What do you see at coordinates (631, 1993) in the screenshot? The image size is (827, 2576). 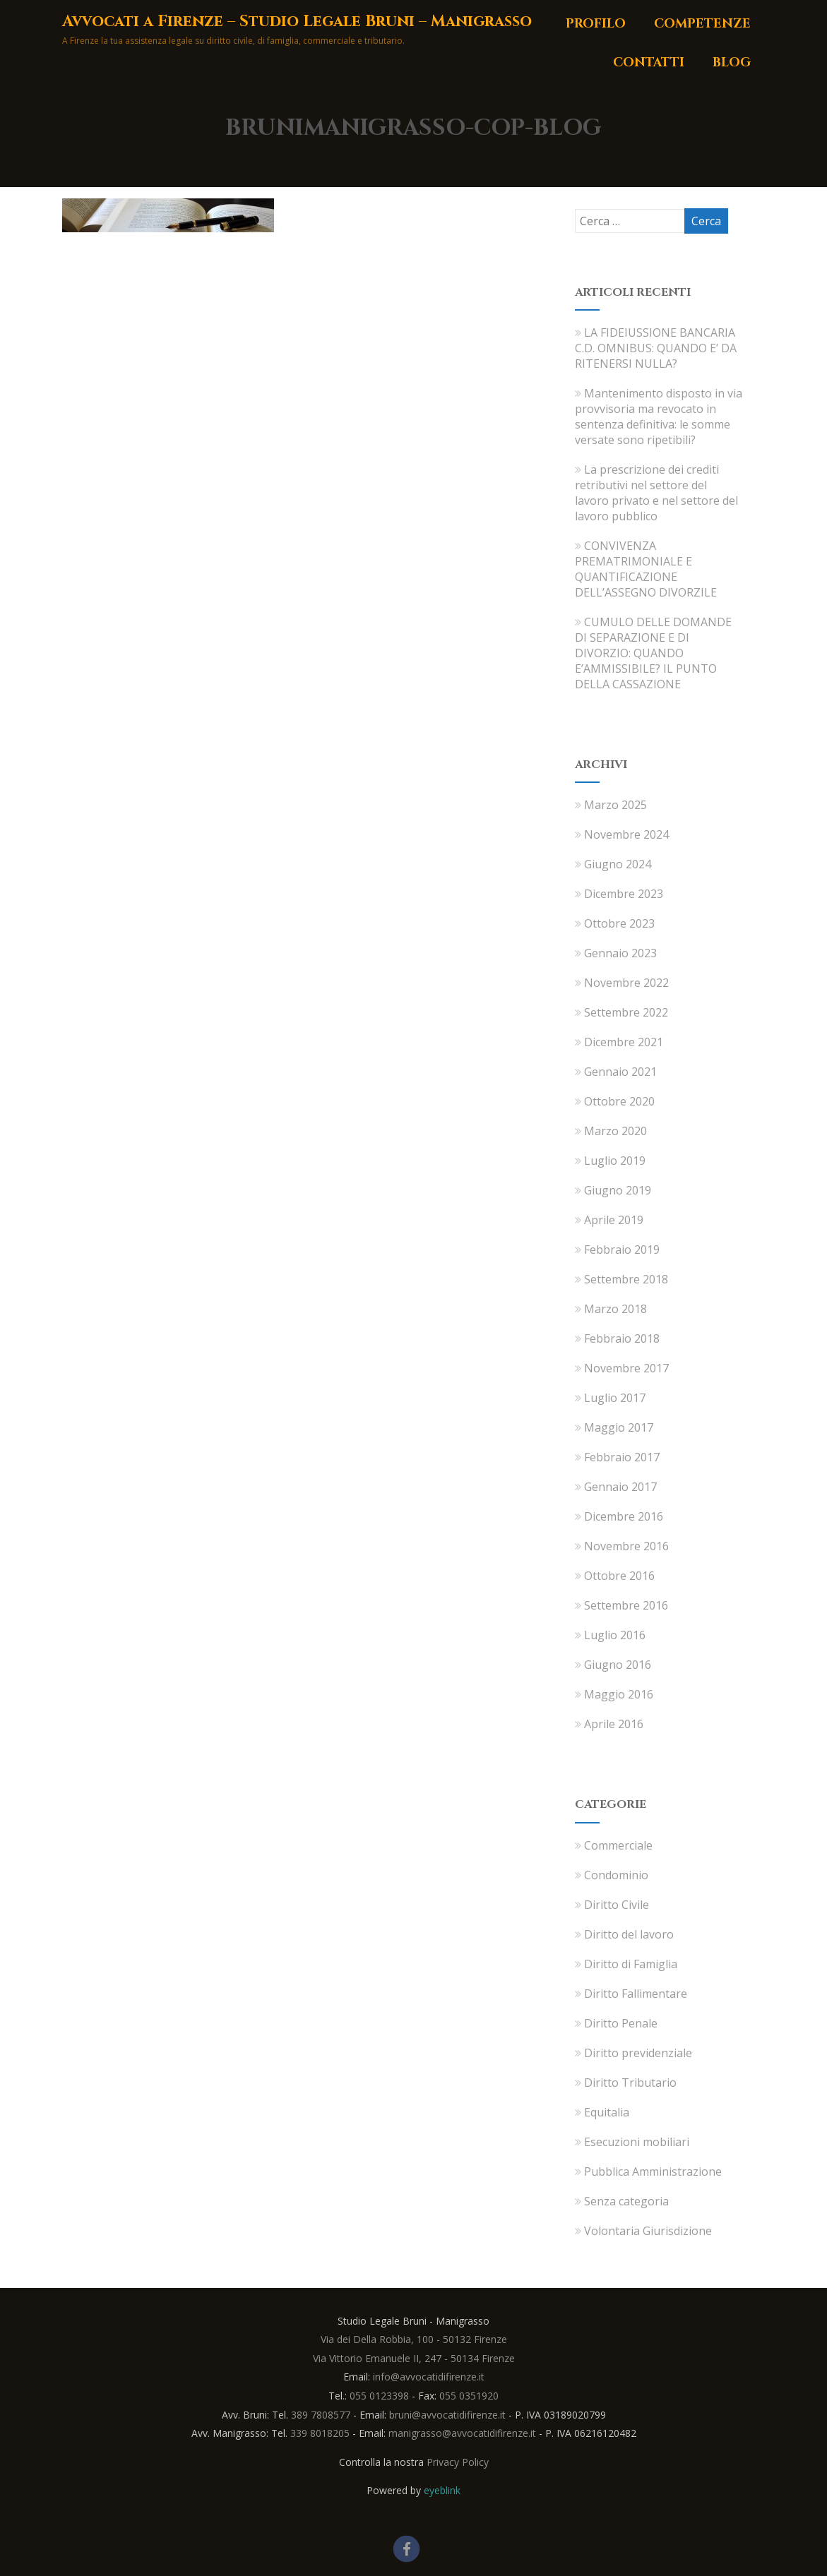 I see `Diritto Fallimentare` at bounding box center [631, 1993].